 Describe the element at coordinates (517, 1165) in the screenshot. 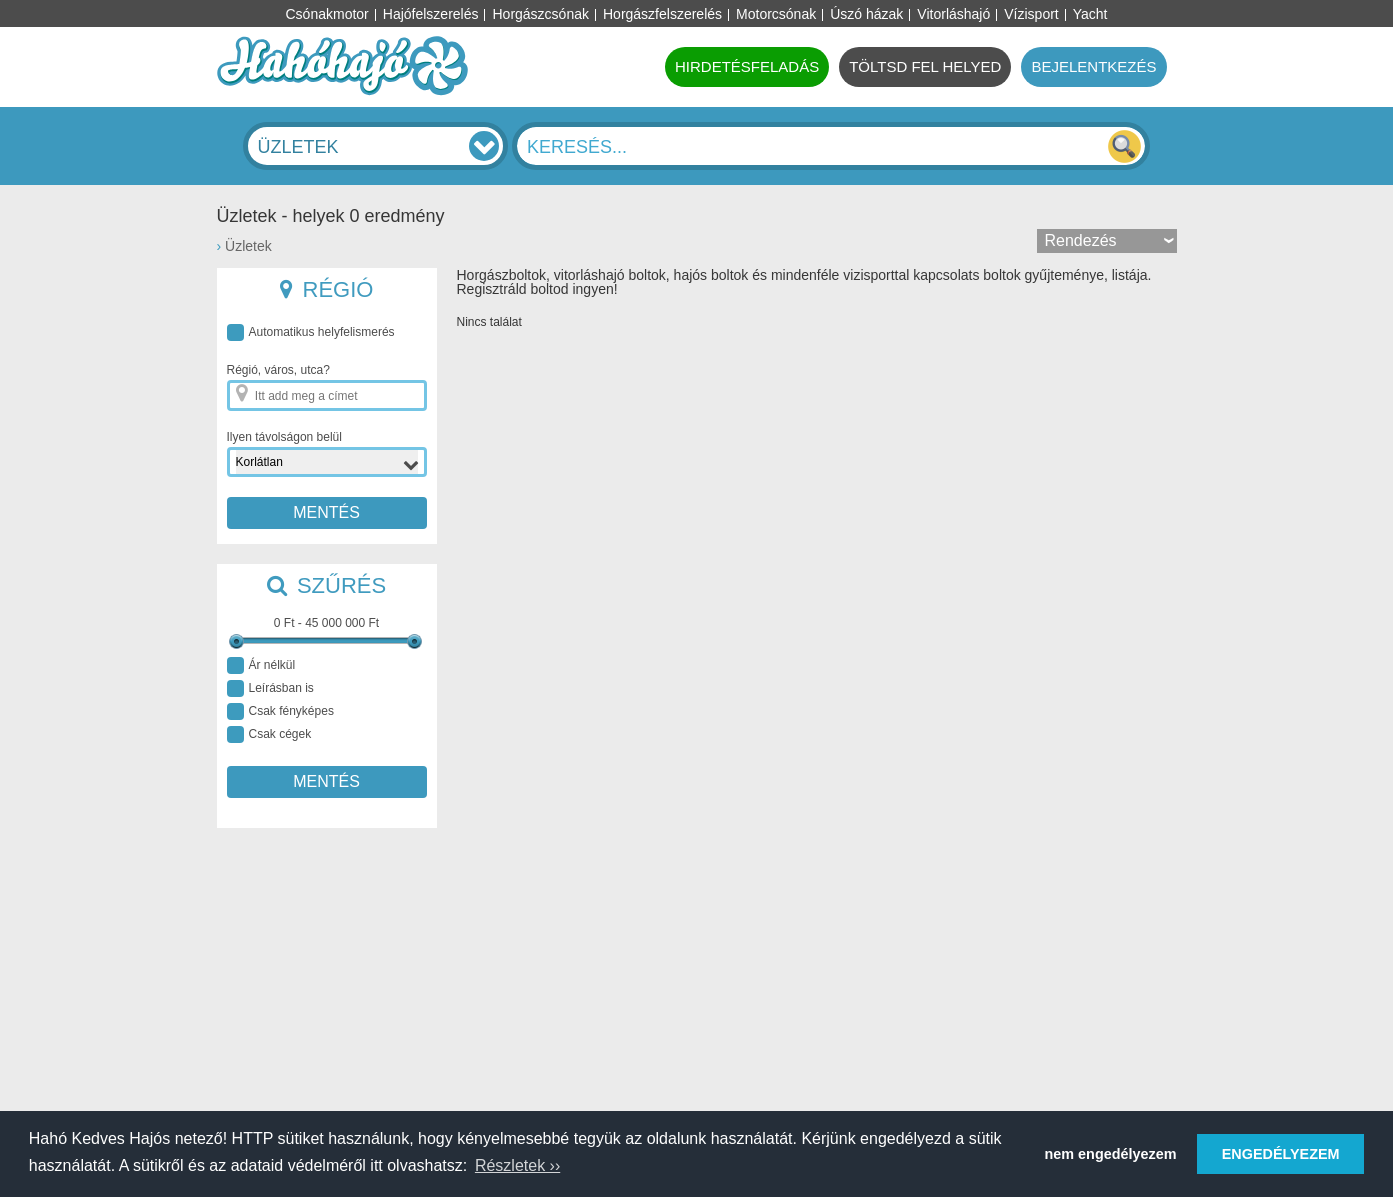

I see `Részletek ›› [button]` at that location.